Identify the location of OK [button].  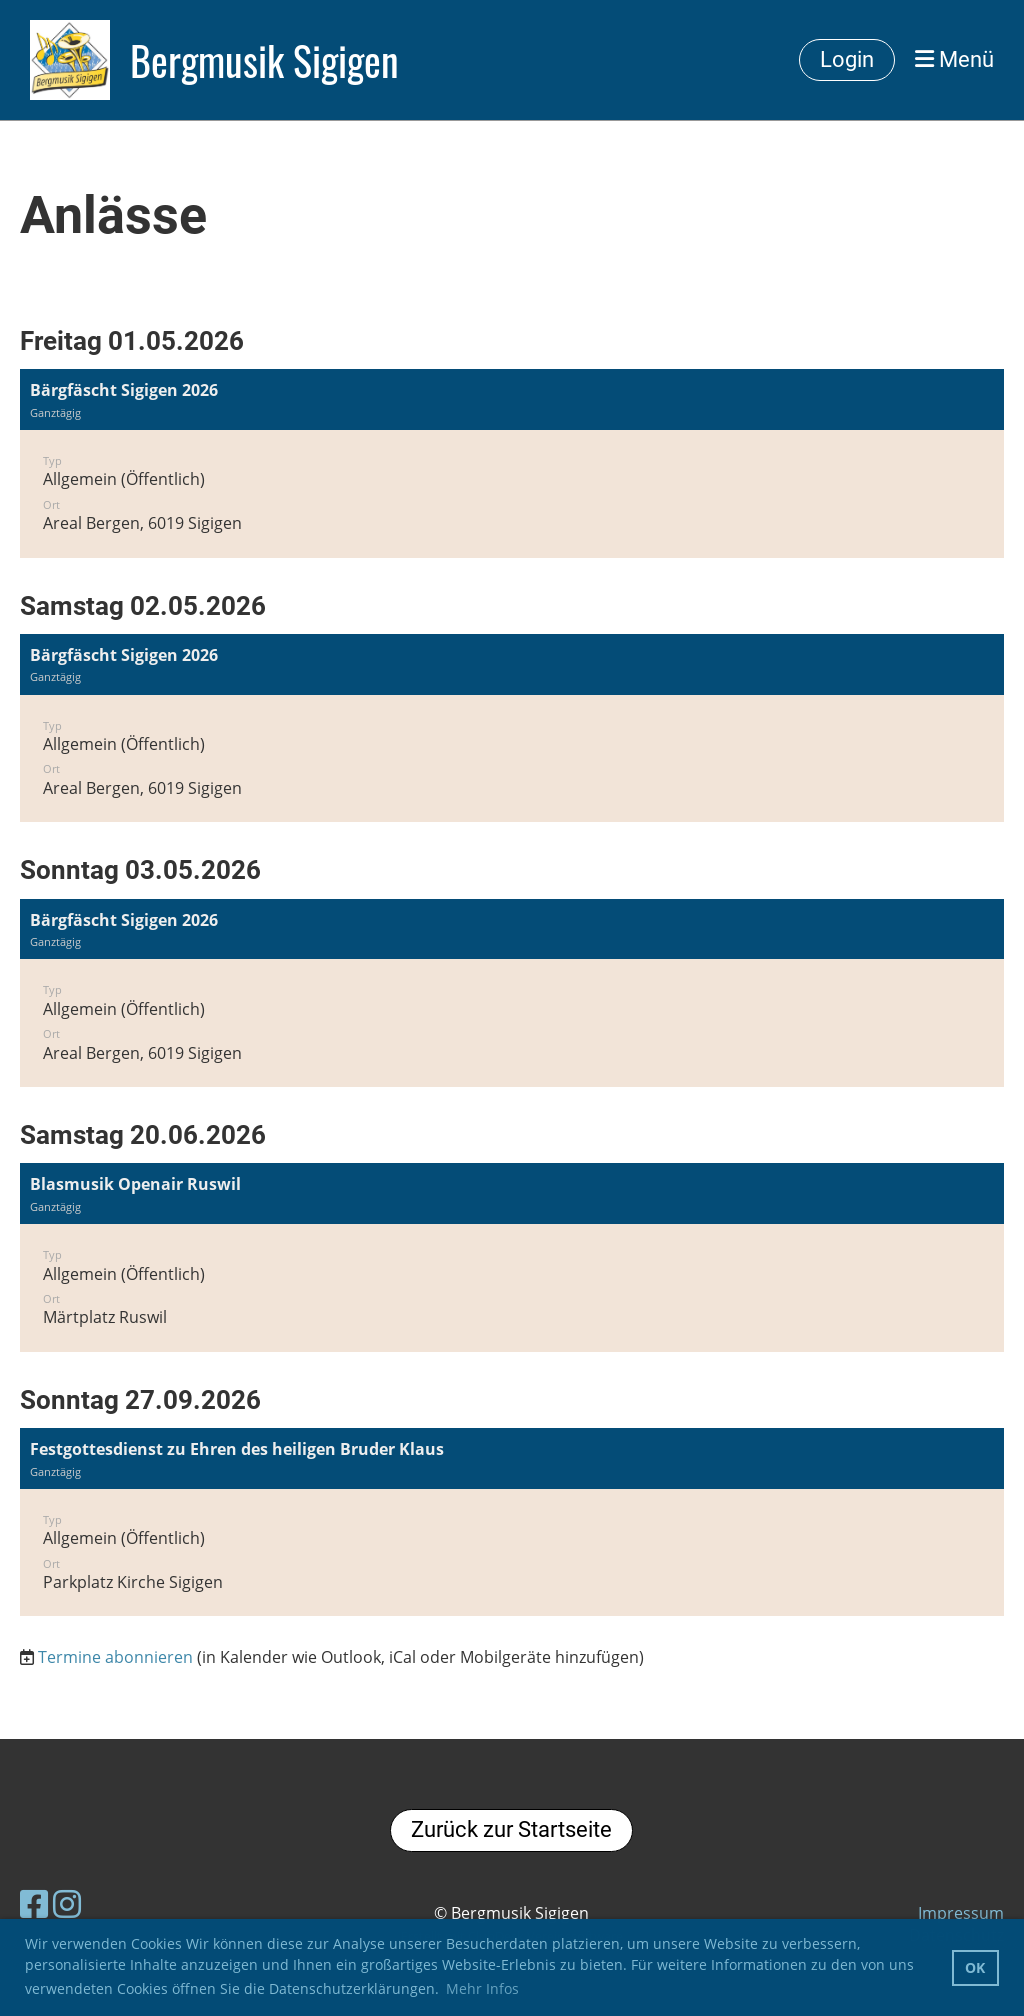
(975, 1967).